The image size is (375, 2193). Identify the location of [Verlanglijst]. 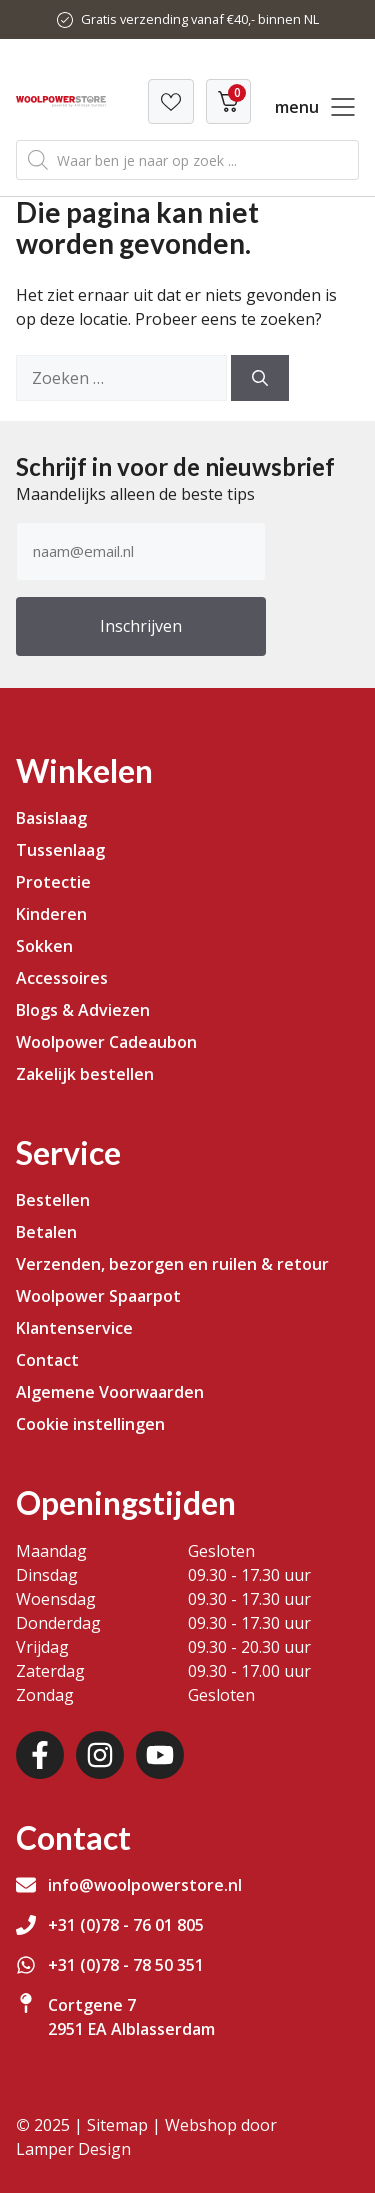
(171, 101).